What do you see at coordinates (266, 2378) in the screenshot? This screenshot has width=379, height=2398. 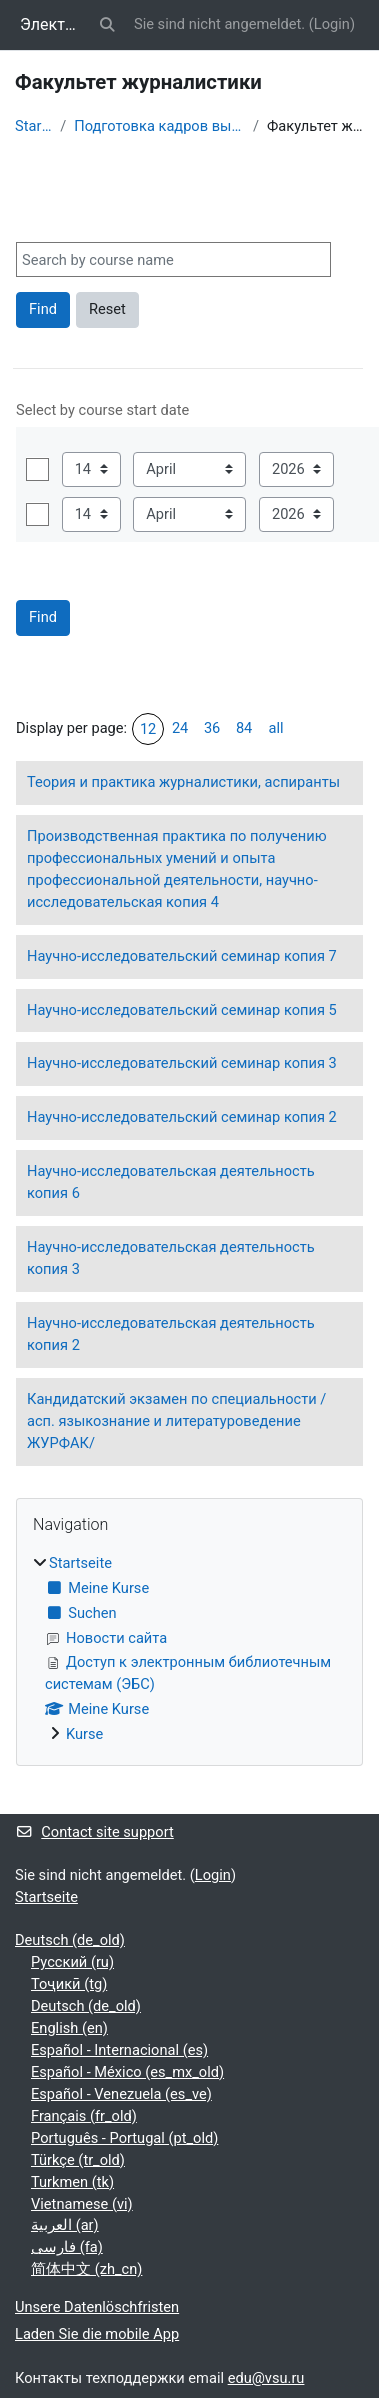 I see `edu@vsu.ru` at bounding box center [266, 2378].